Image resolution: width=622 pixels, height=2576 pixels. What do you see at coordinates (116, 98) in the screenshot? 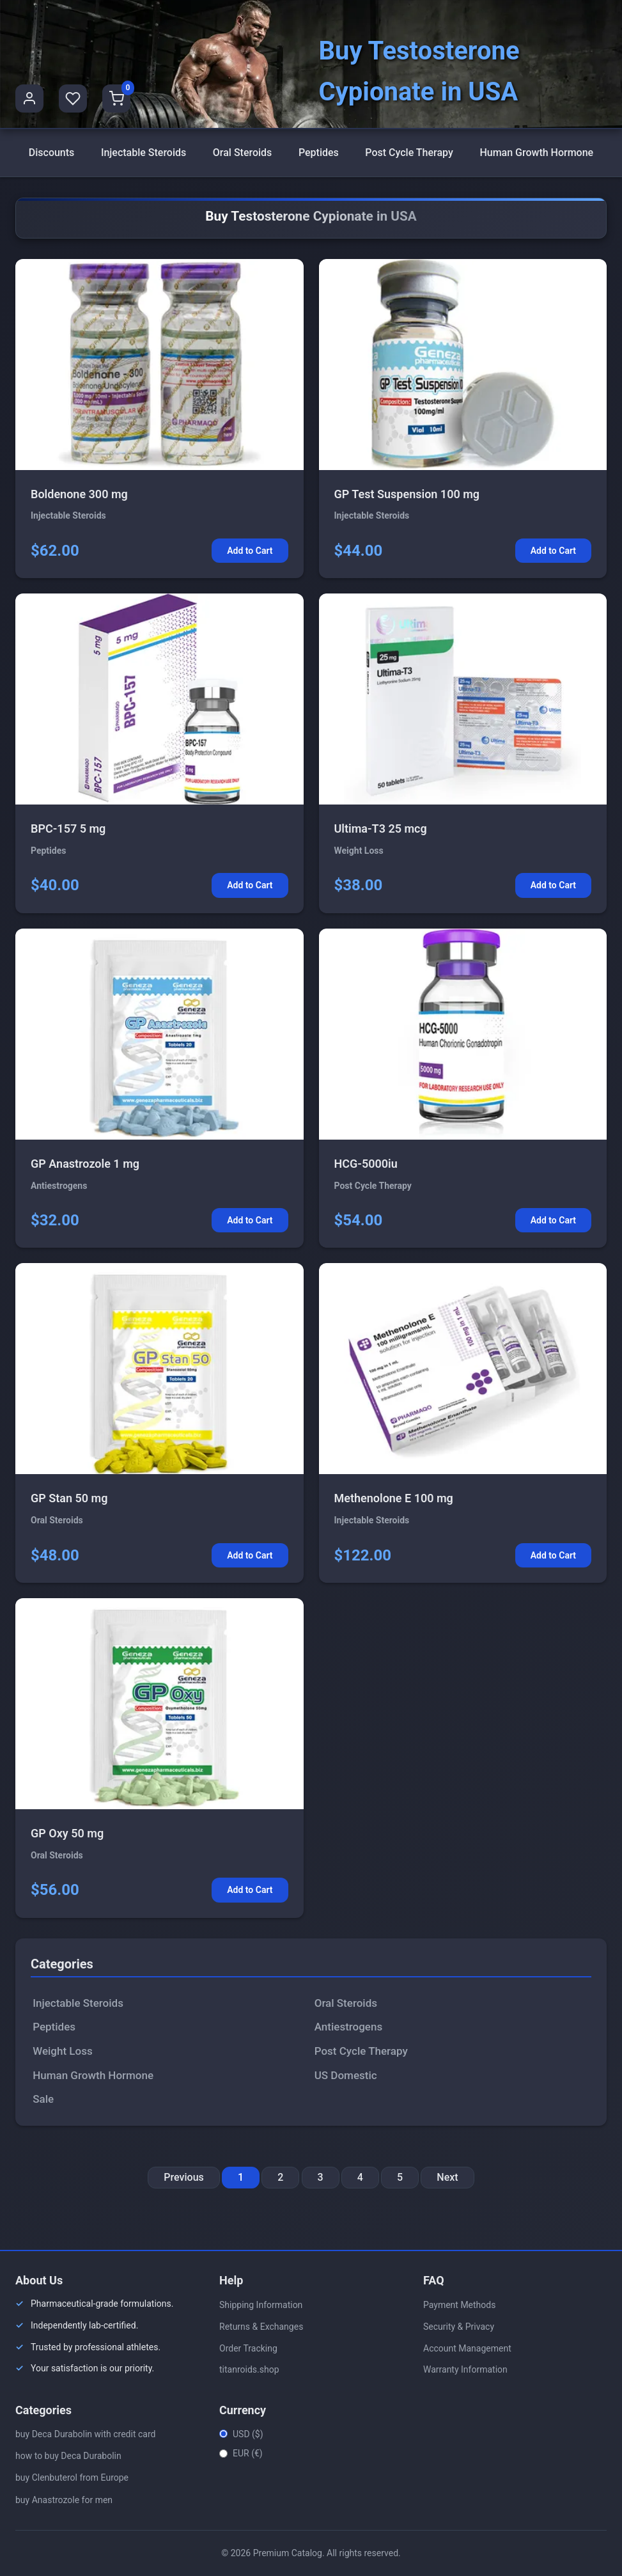
I see `[Shopping Cart]` at bounding box center [116, 98].